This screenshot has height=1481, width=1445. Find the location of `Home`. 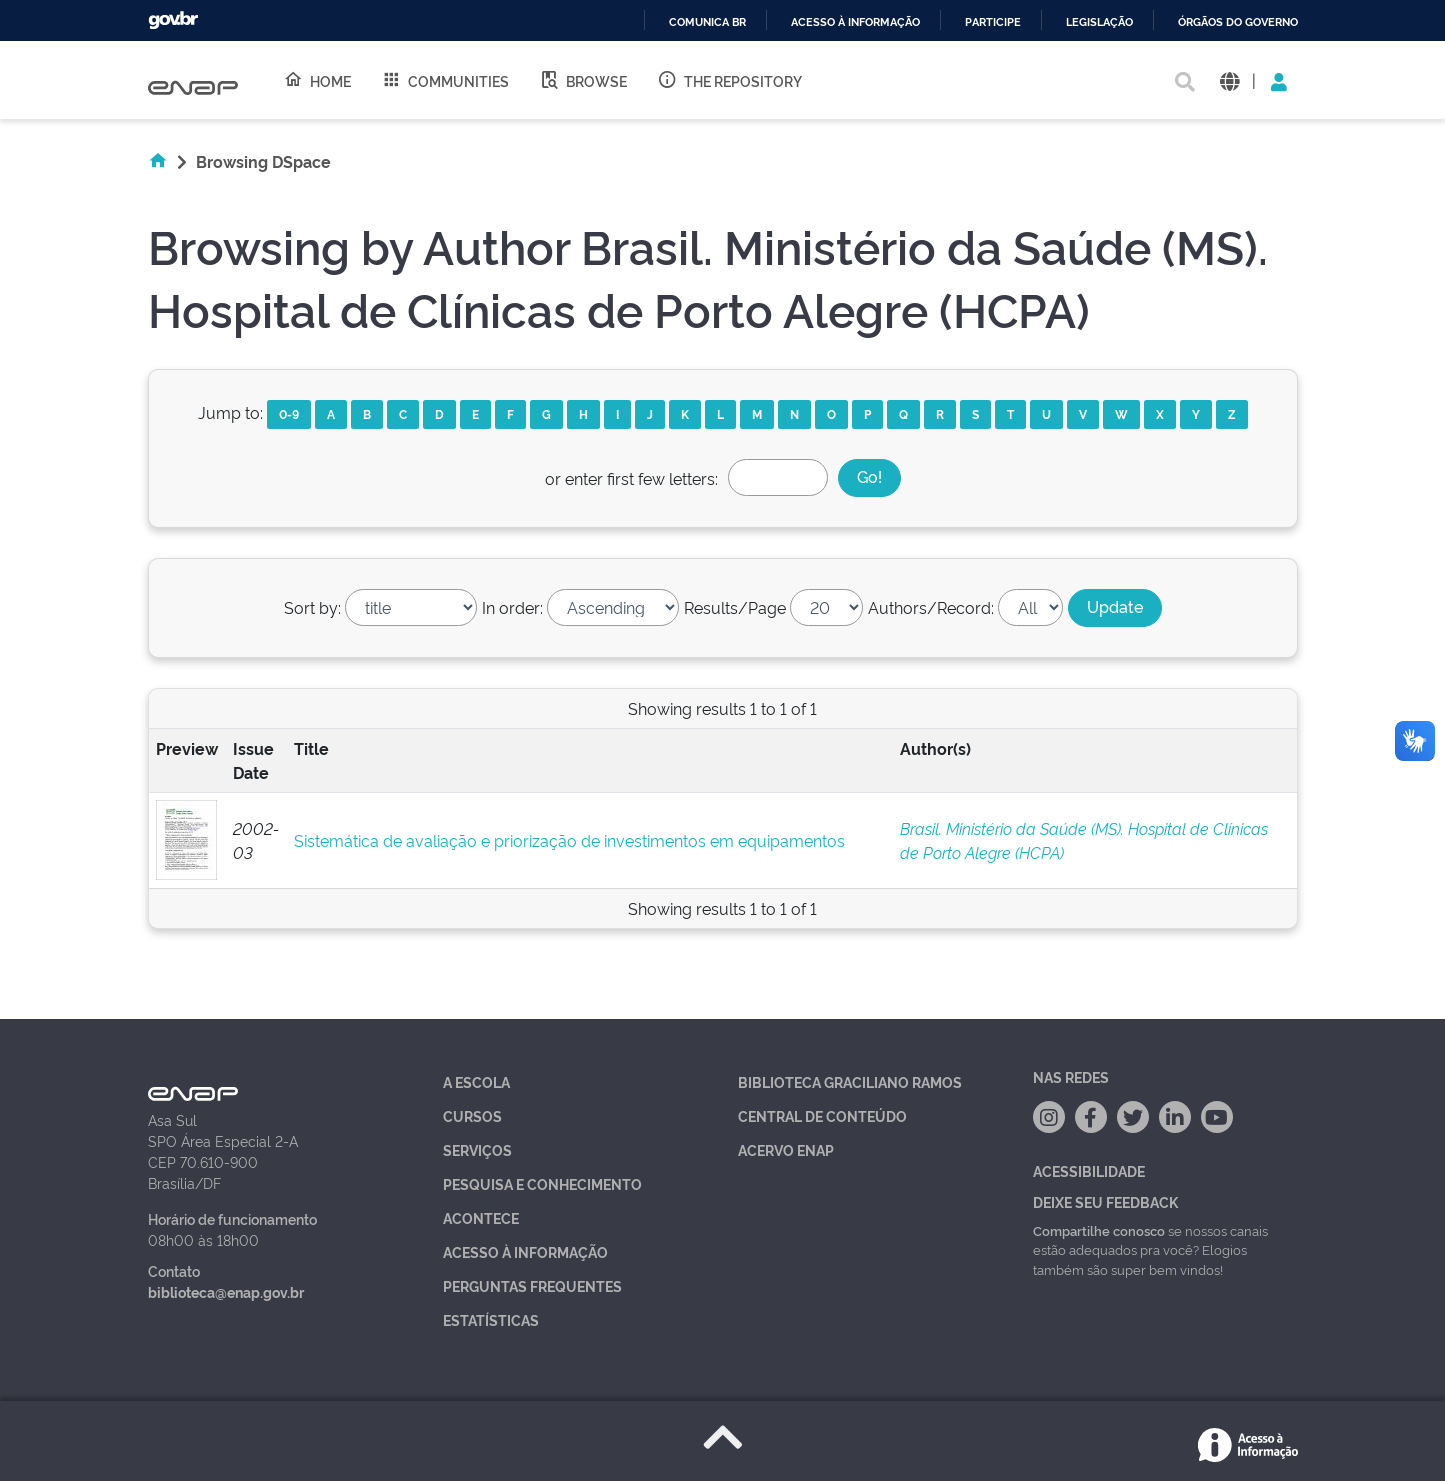

Home is located at coordinates (317, 80).